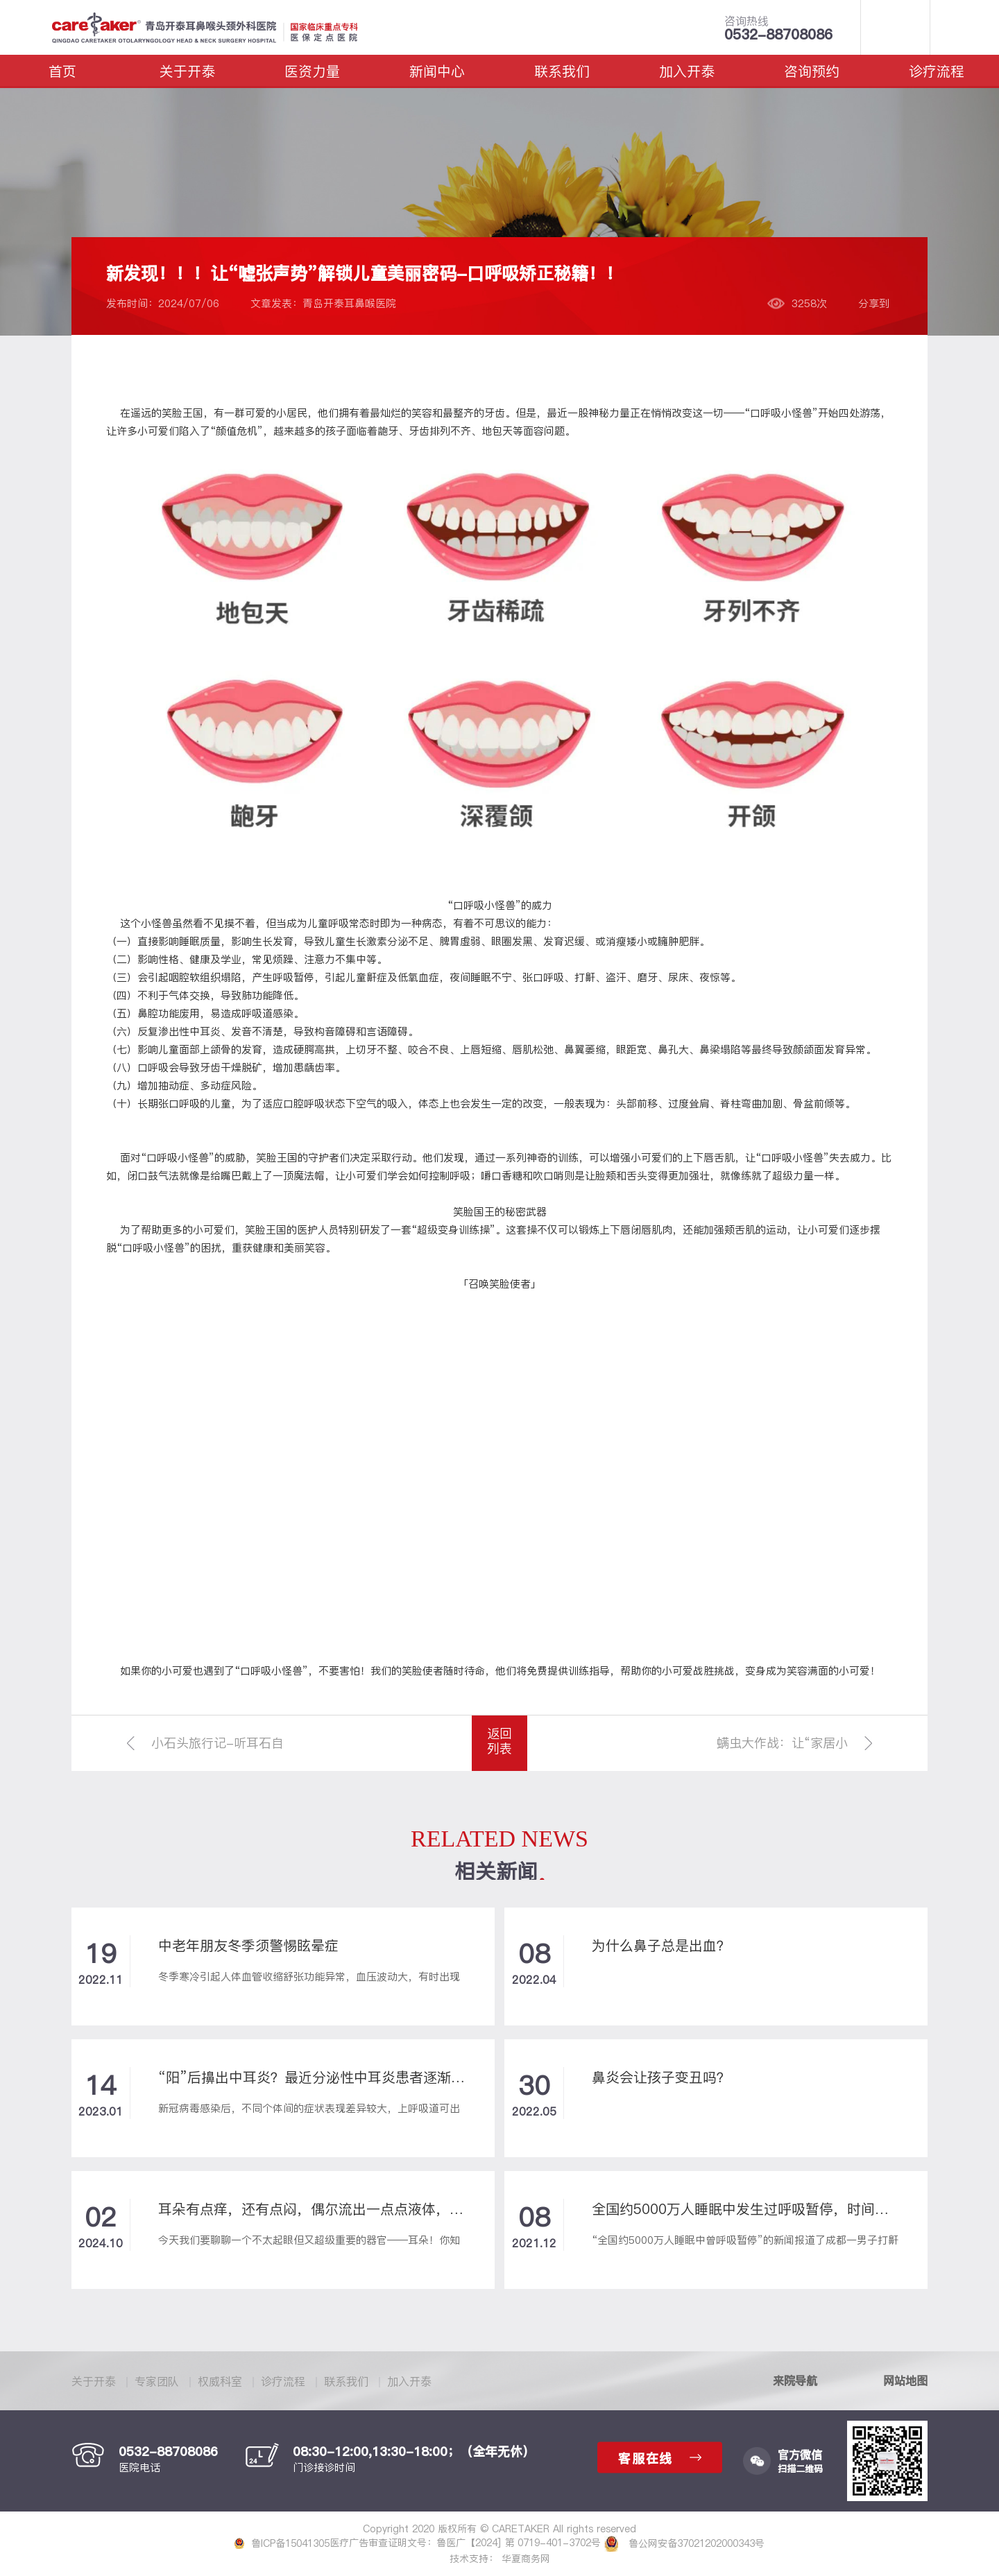 This screenshot has height=2576, width=999. Describe the element at coordinates (811, 71) in the screenshot. I see `咨询预约` at that location.